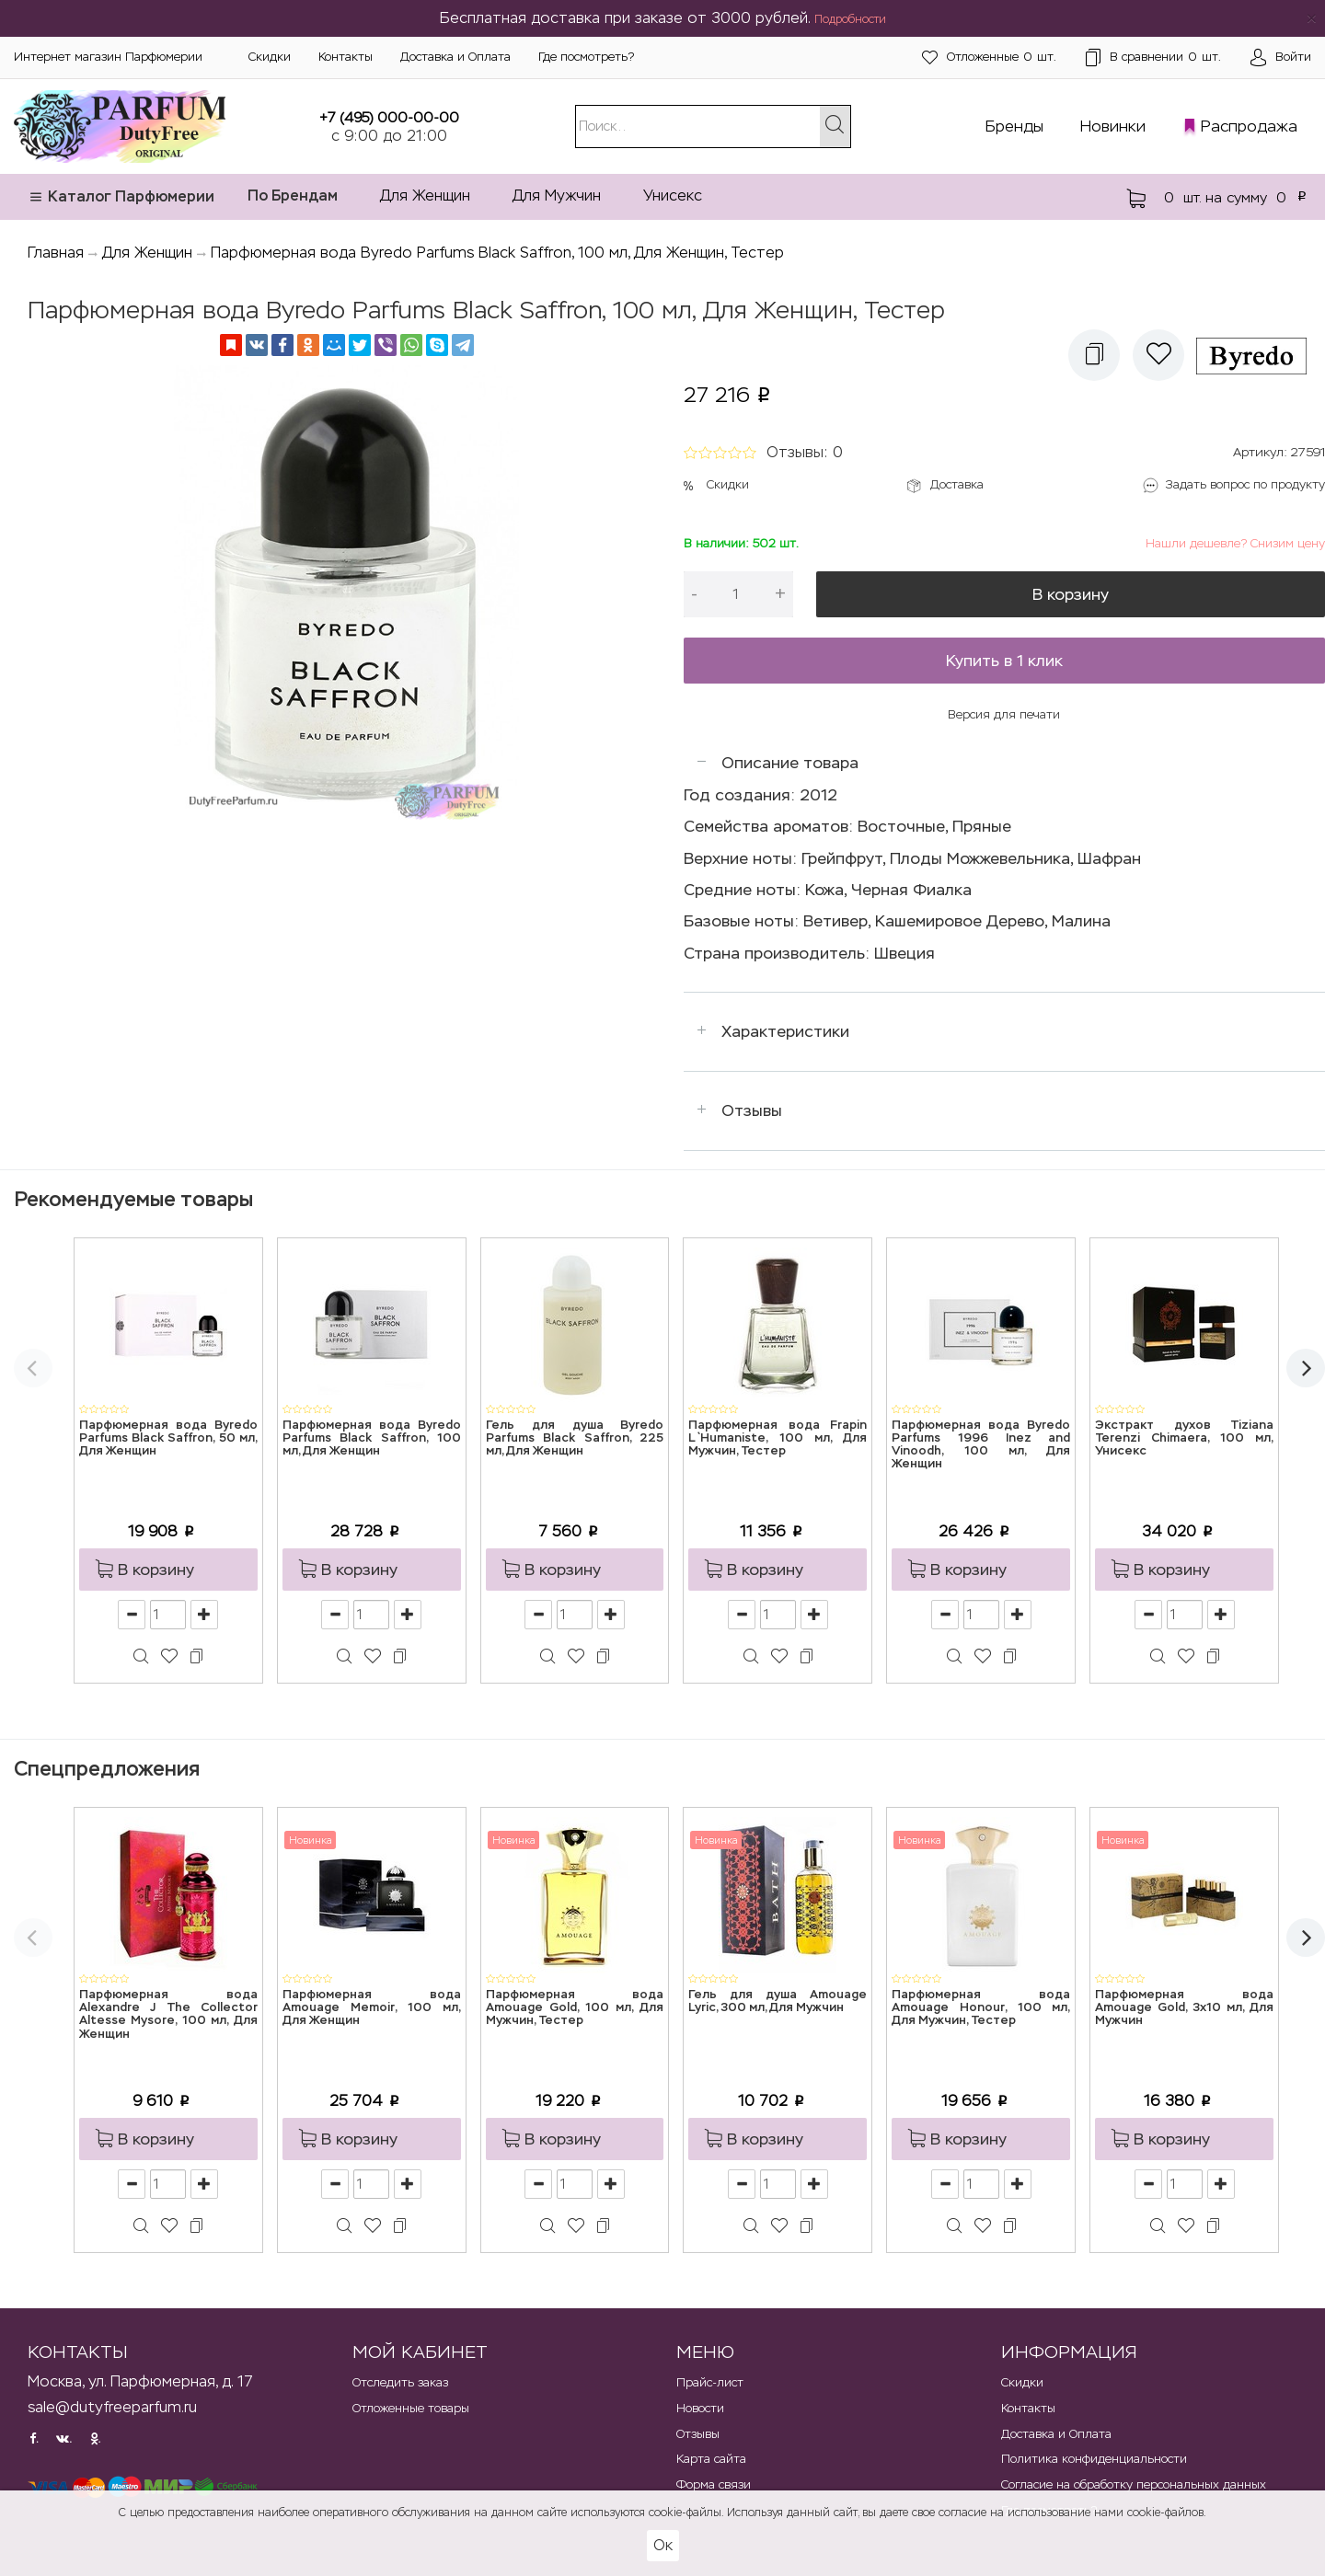 The image size is (1325, 2576). Describe the element at coordinates (789, 763) in the screenshot. I see `Описание товара` at that location.